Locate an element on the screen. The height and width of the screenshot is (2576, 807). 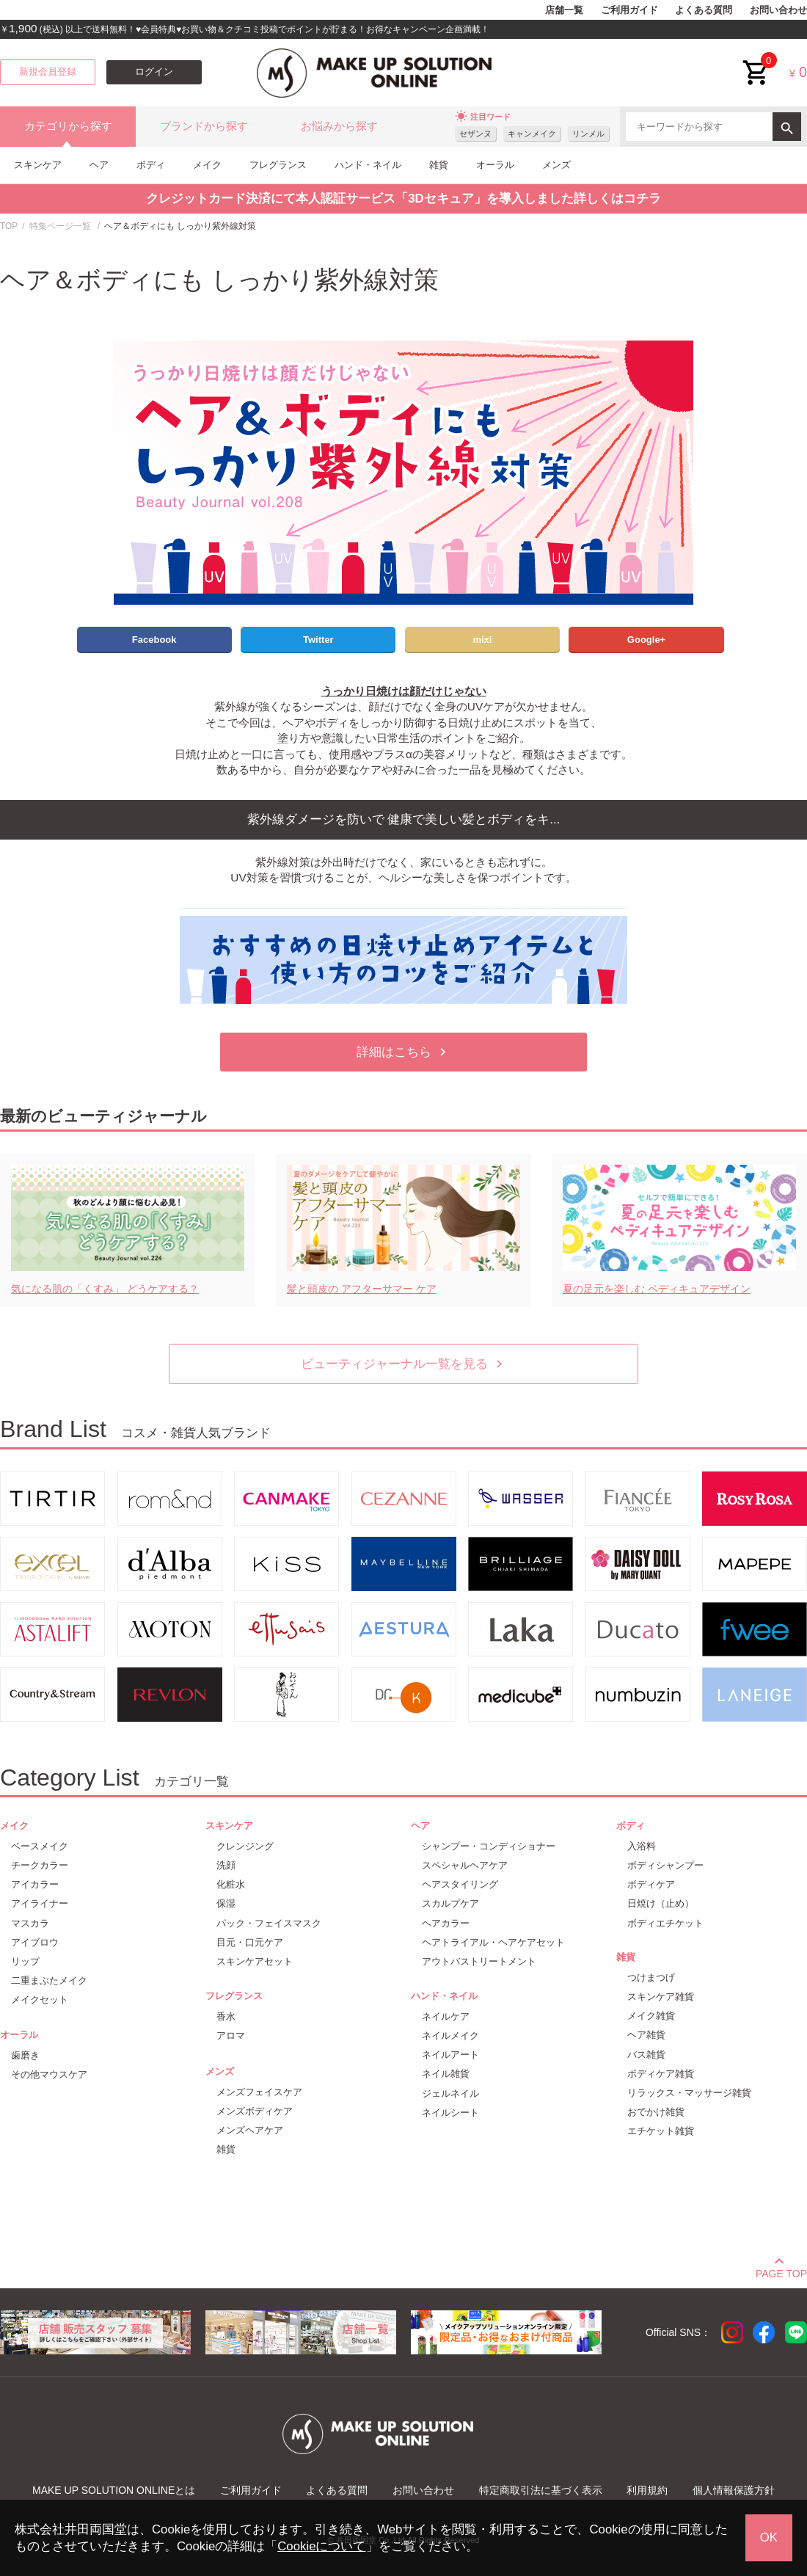
個人情報保護方針 is located at coordinates (734, 2490).